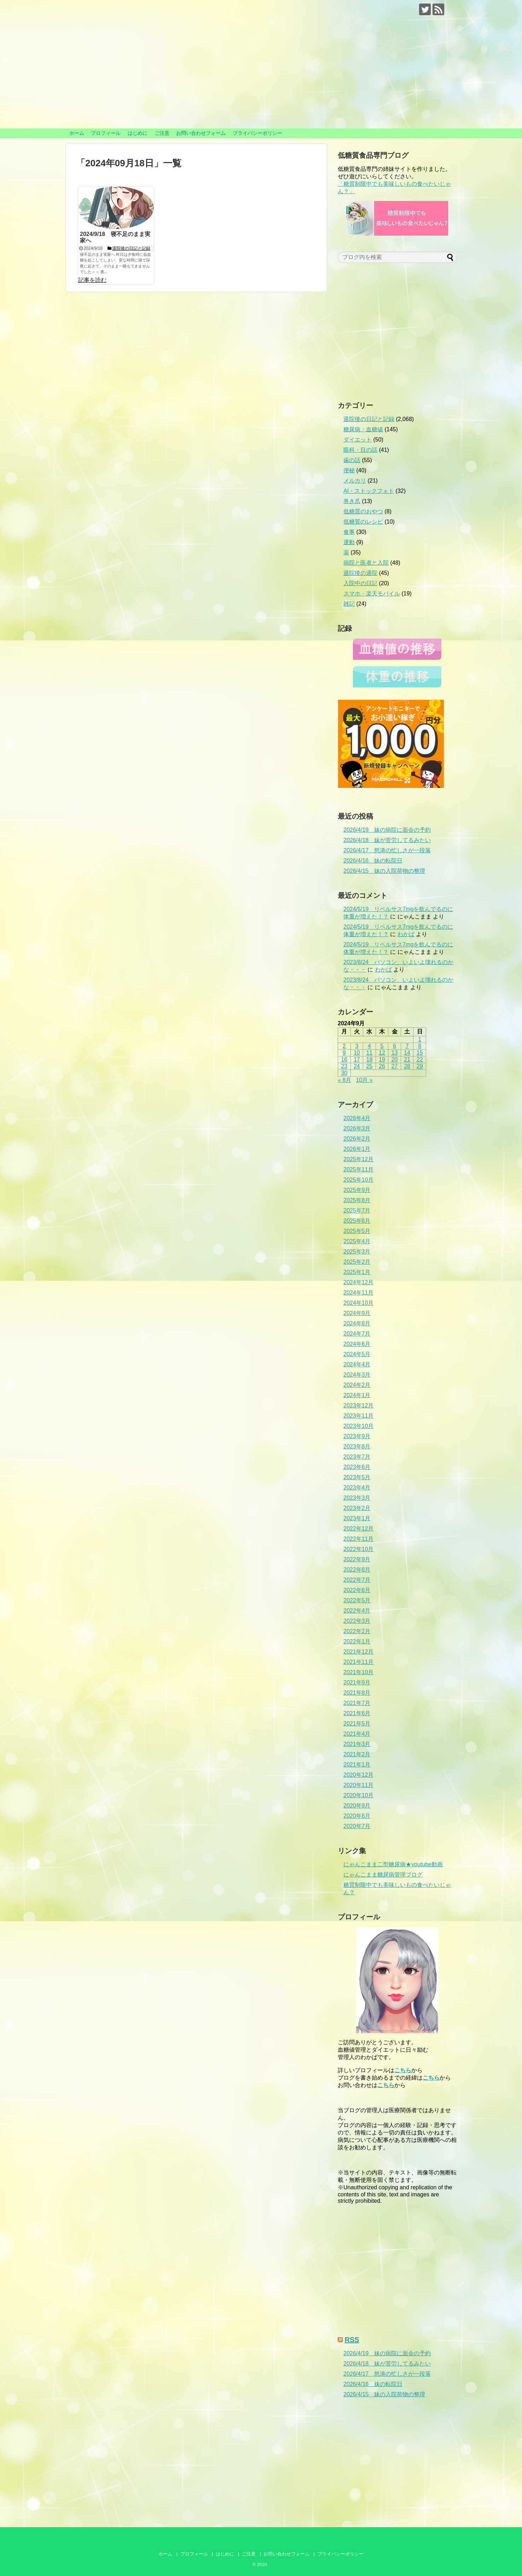  Describe the element at coordinates (358, 1529) in the screenshot. I see `2022年12月` at that location.